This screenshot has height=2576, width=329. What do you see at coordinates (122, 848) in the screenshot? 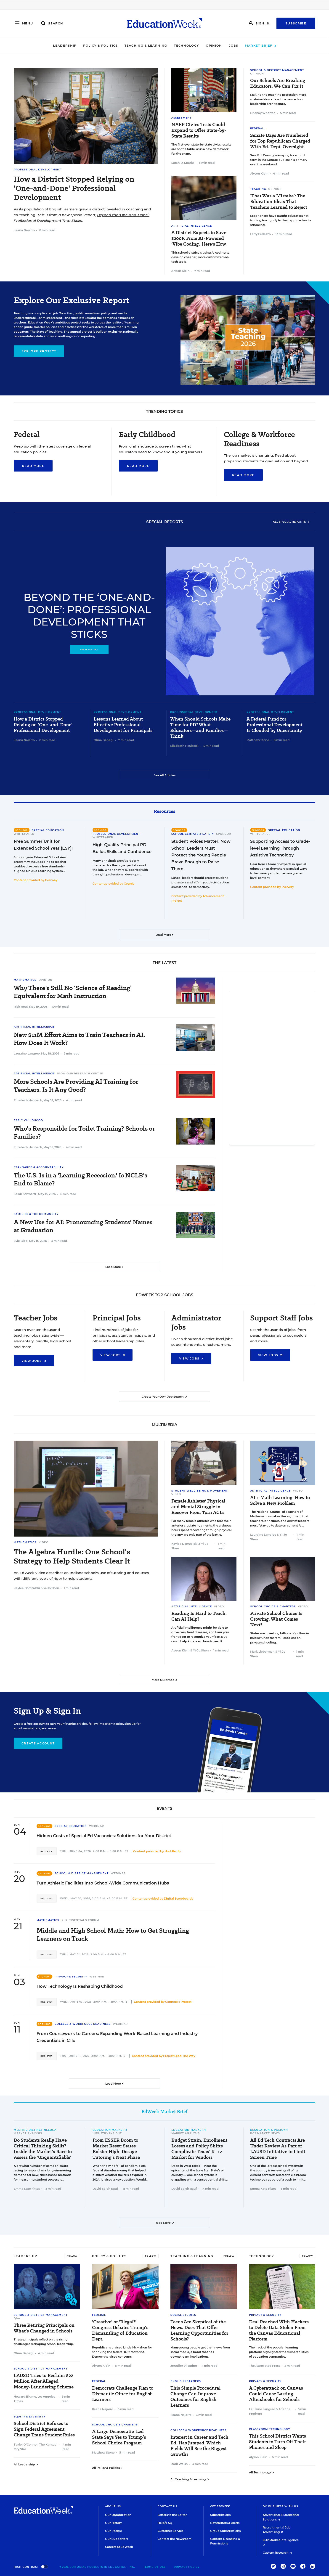
I see `High-Quality Principal PD Builds Skills and Confidence` at bounding box center [122, 848].